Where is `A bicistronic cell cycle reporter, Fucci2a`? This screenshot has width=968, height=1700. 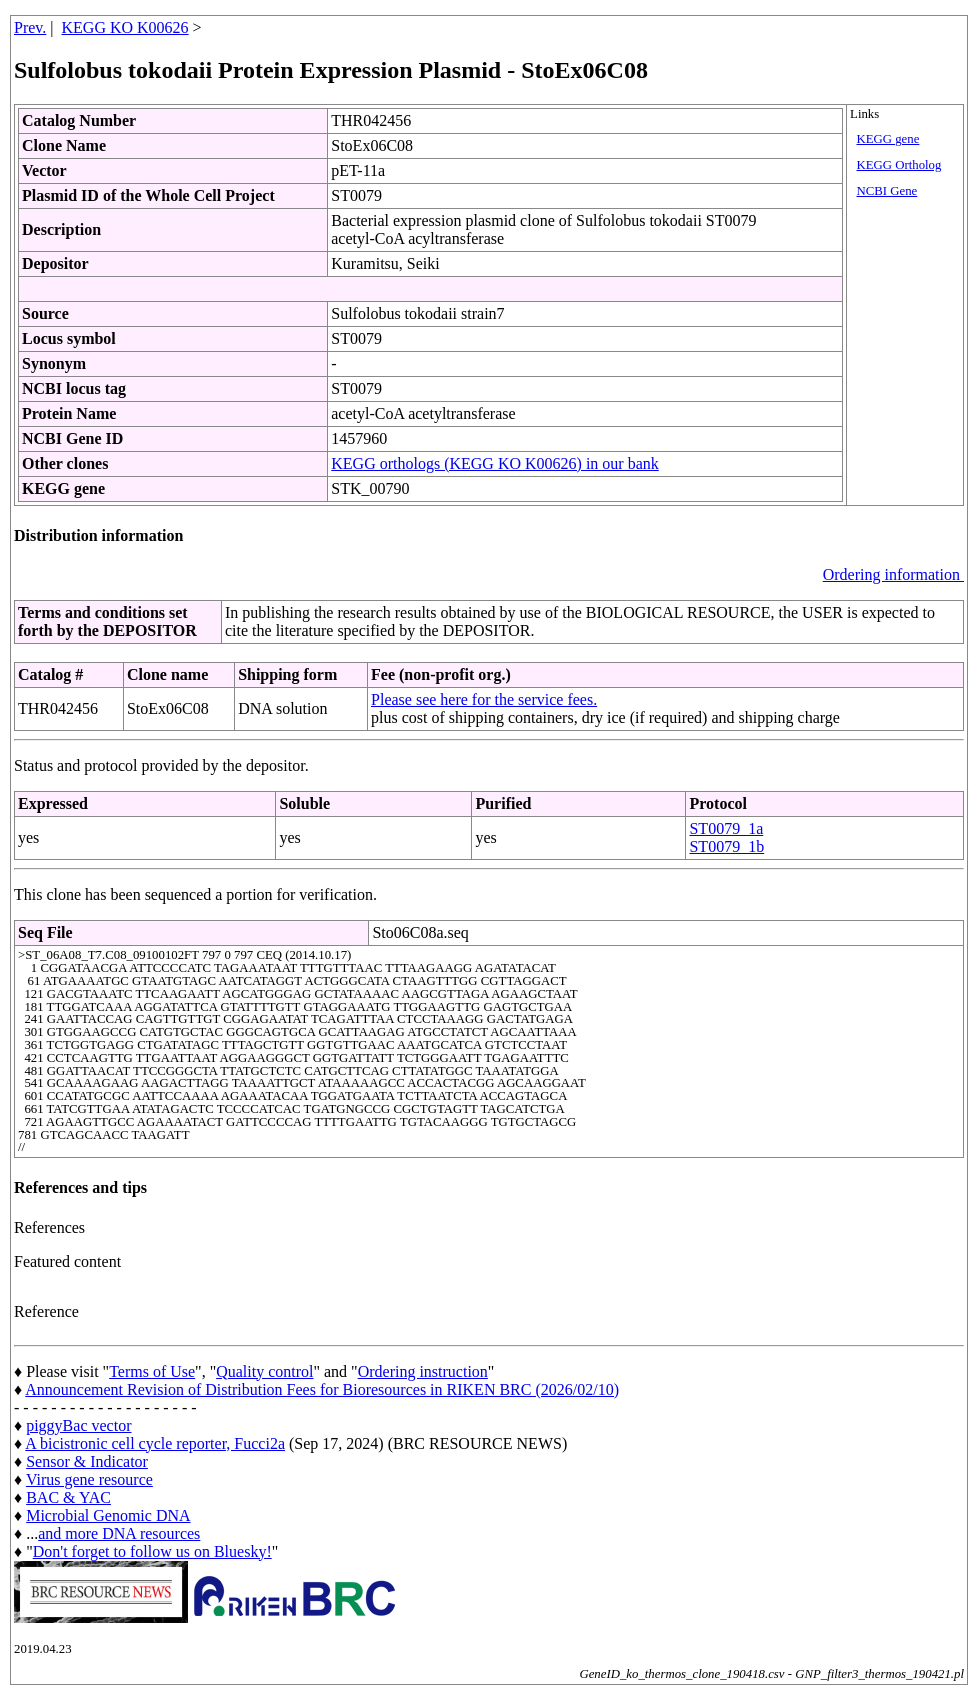 A bicistronic cell cycle reporter, Fucci2a is located at coordinates (155, 1443).